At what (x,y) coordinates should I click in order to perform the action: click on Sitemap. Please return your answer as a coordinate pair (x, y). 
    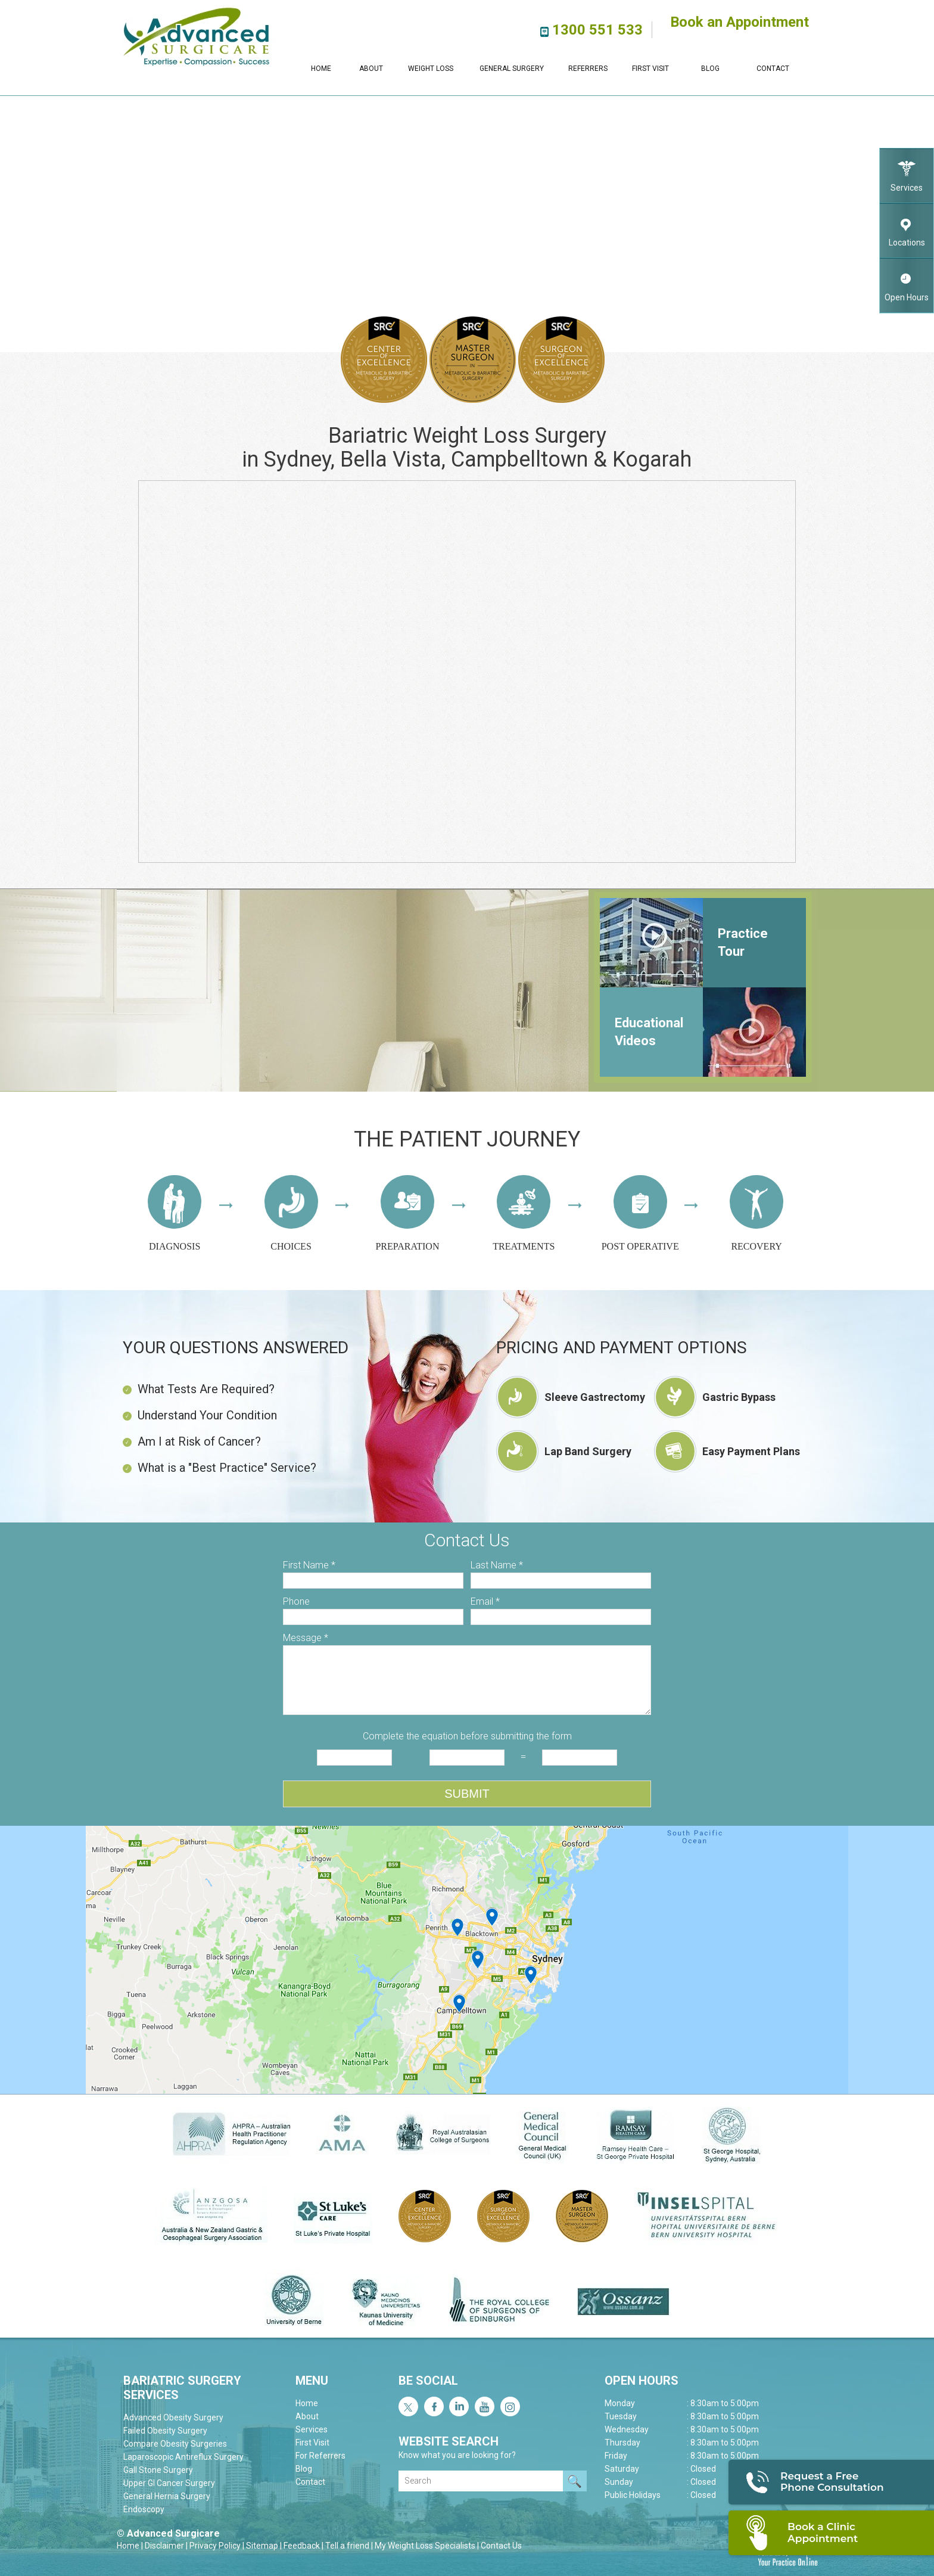
    Looking at the image, I should click on (262, 2545).